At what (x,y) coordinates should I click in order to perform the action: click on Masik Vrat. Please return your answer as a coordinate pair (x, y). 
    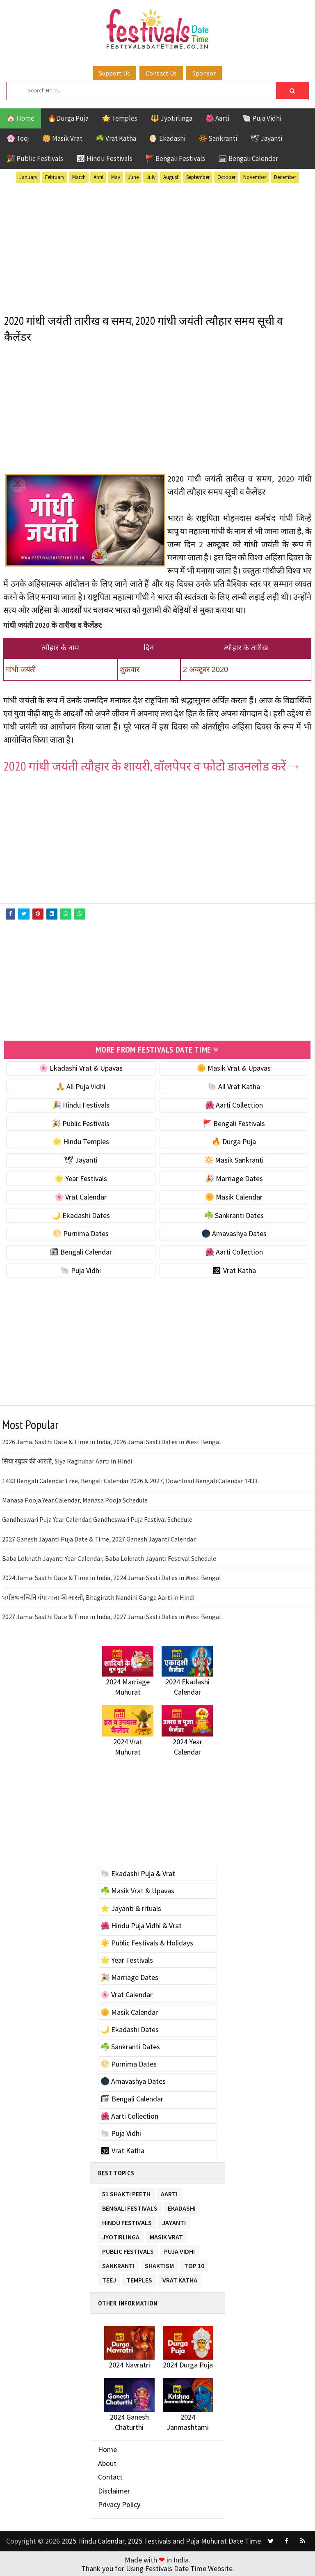
    Looking at the image, I should click on (166, 2234).